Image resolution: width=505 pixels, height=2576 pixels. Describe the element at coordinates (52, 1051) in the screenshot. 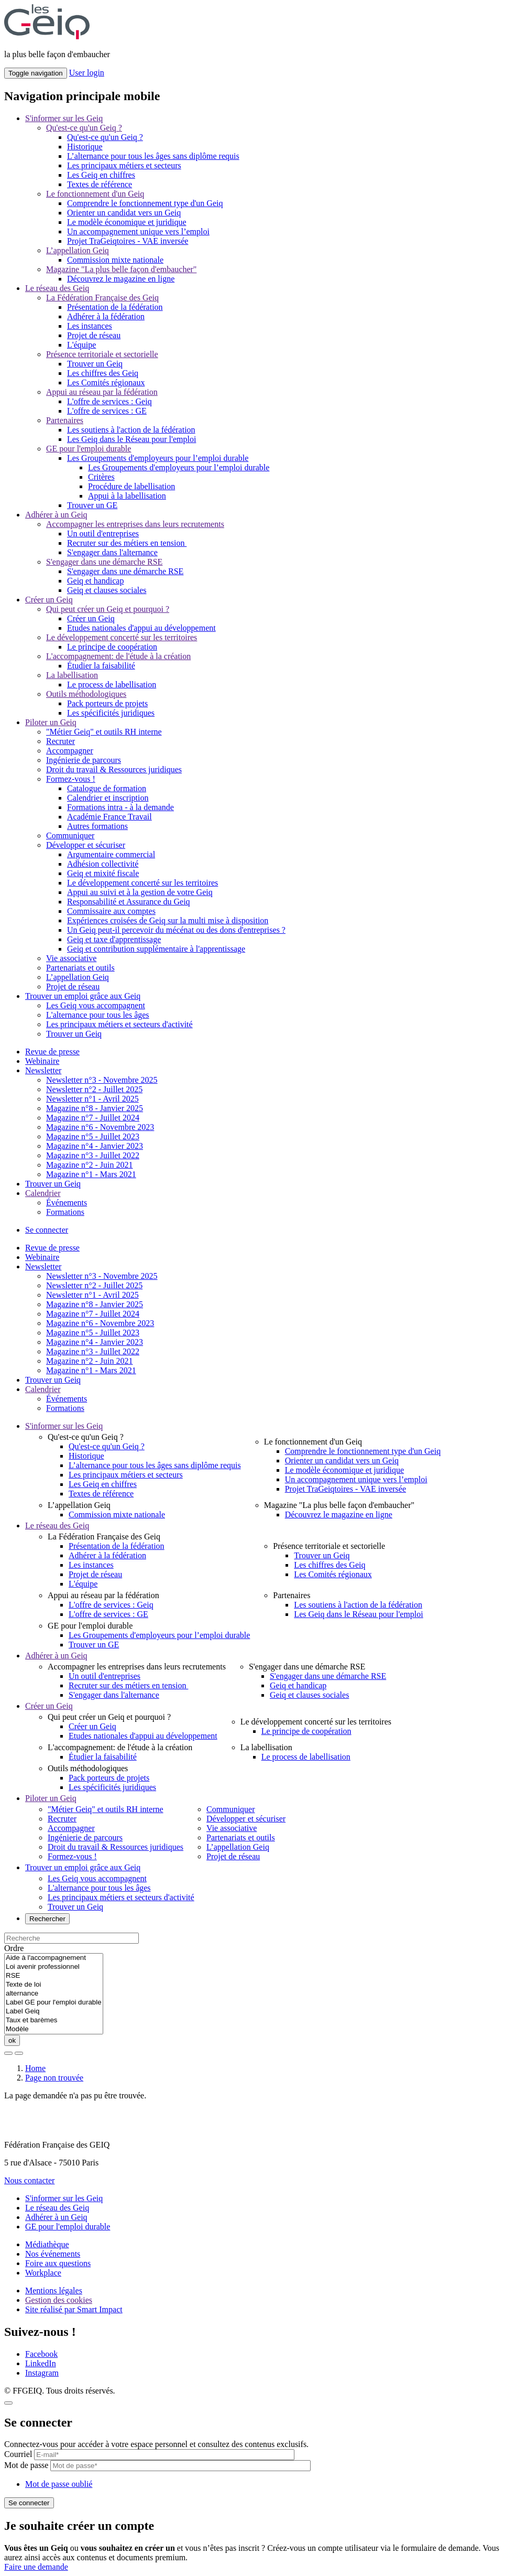

I see `Revue de presse` at that location.